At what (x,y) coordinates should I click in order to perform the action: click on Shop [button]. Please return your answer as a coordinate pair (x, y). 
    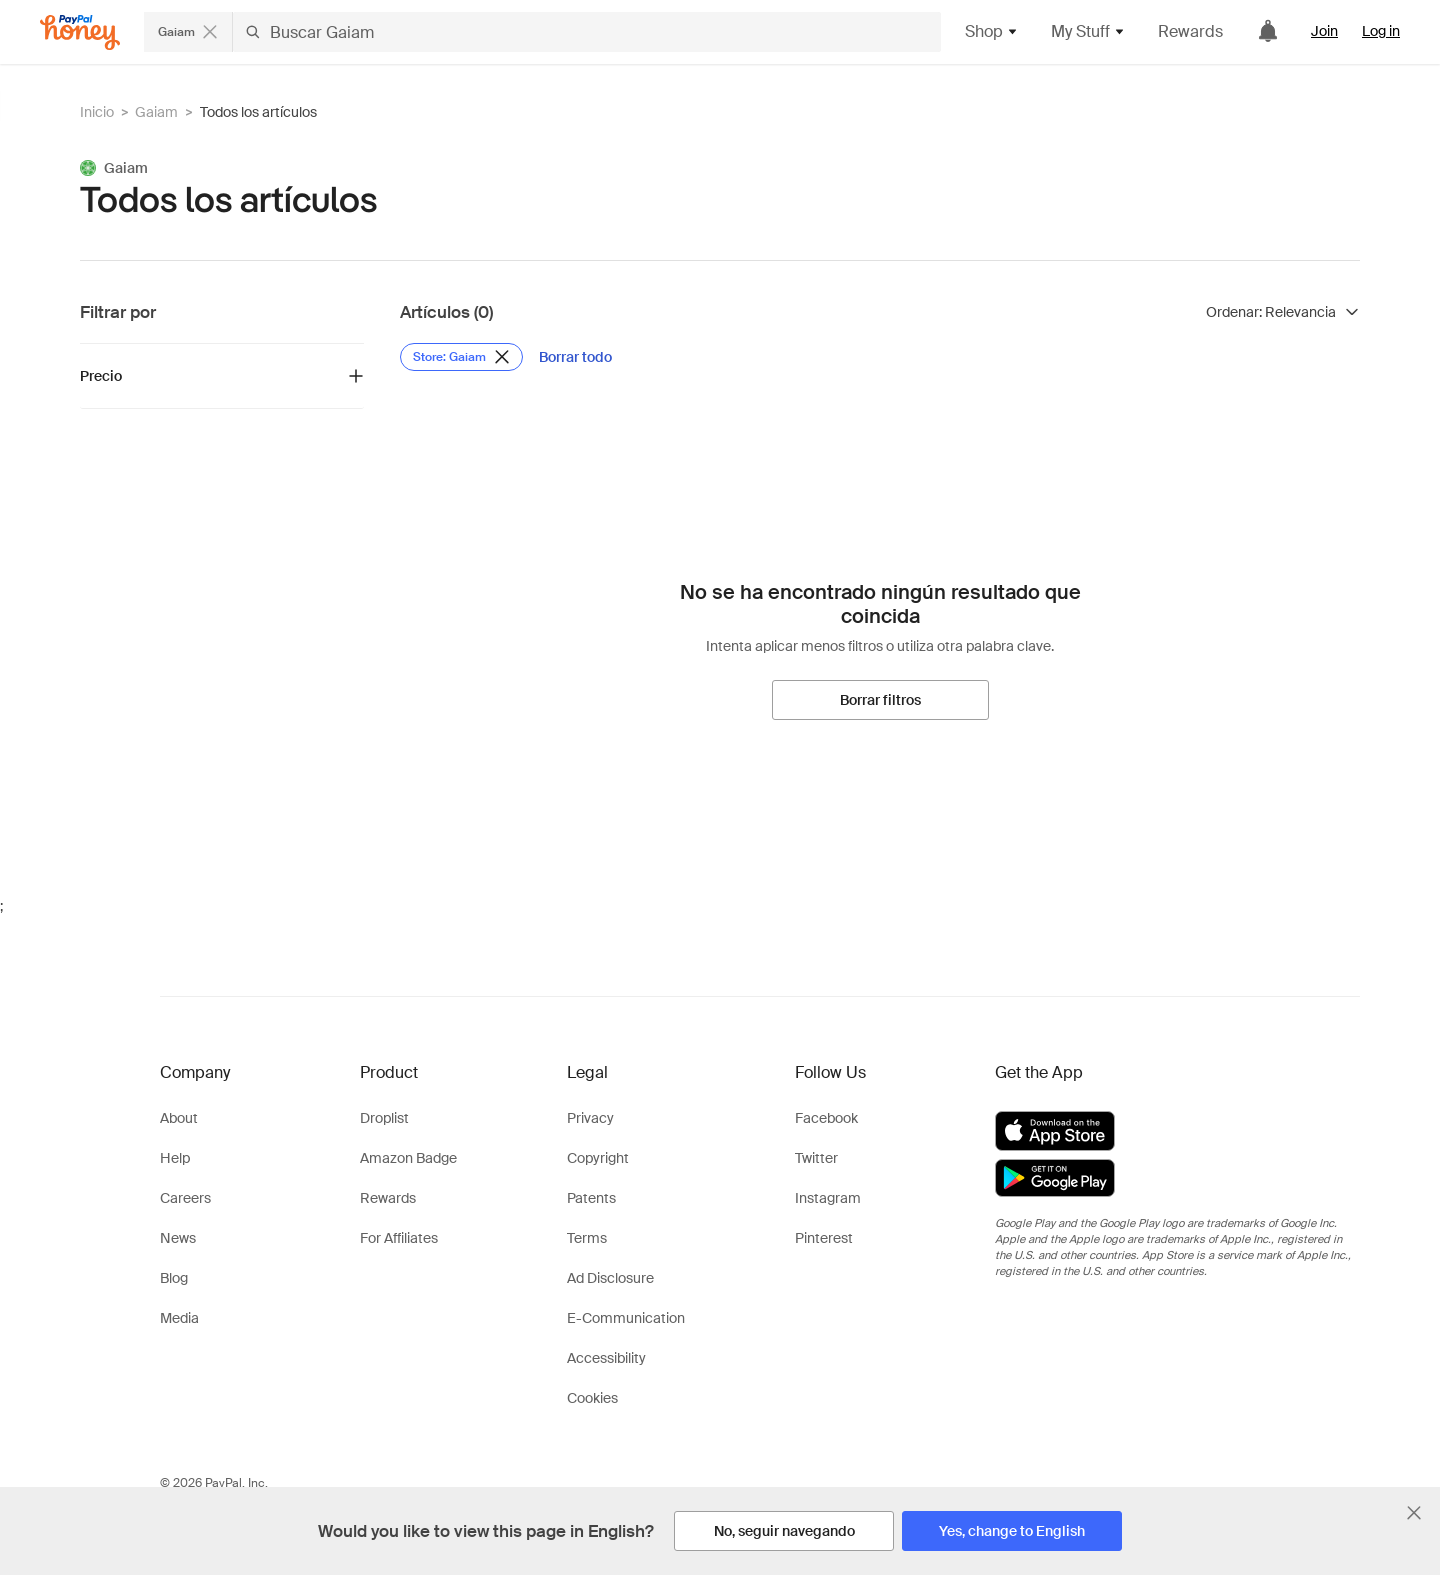
    Looking at the image, I should click on (992, 31).